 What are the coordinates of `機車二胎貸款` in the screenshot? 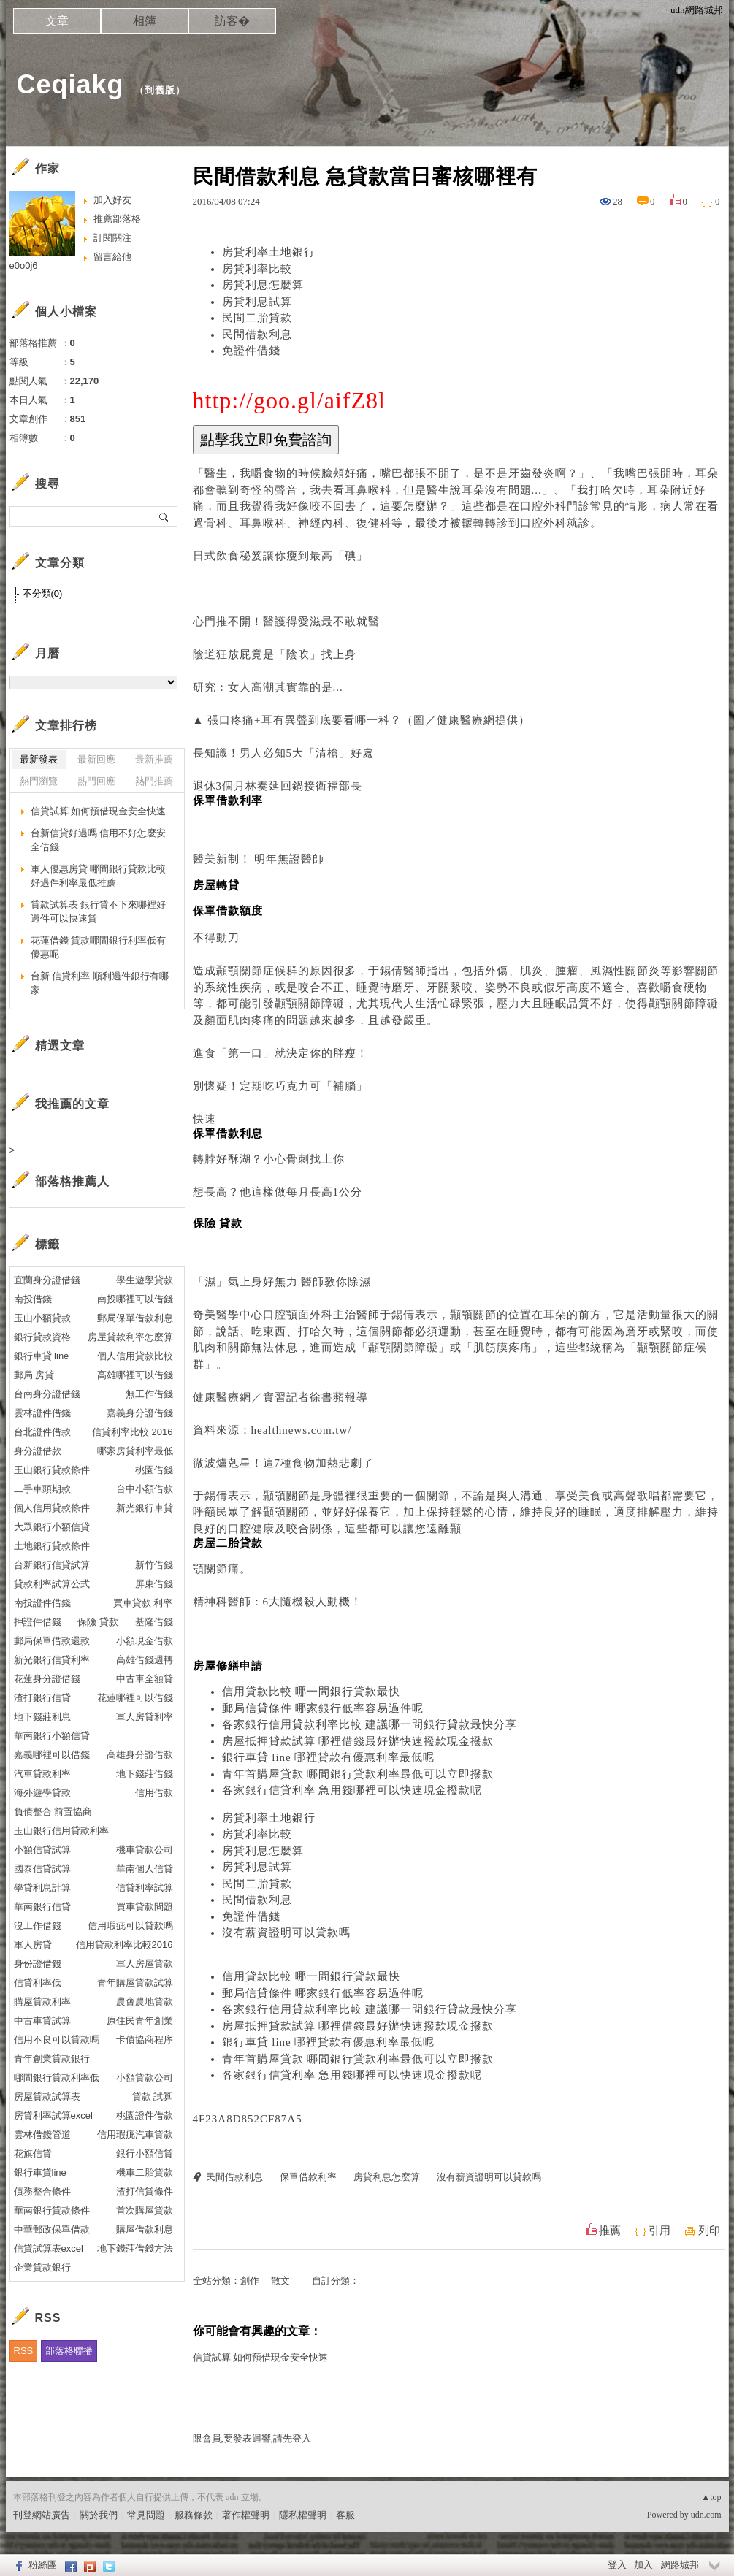 It's located at (144, 2172).